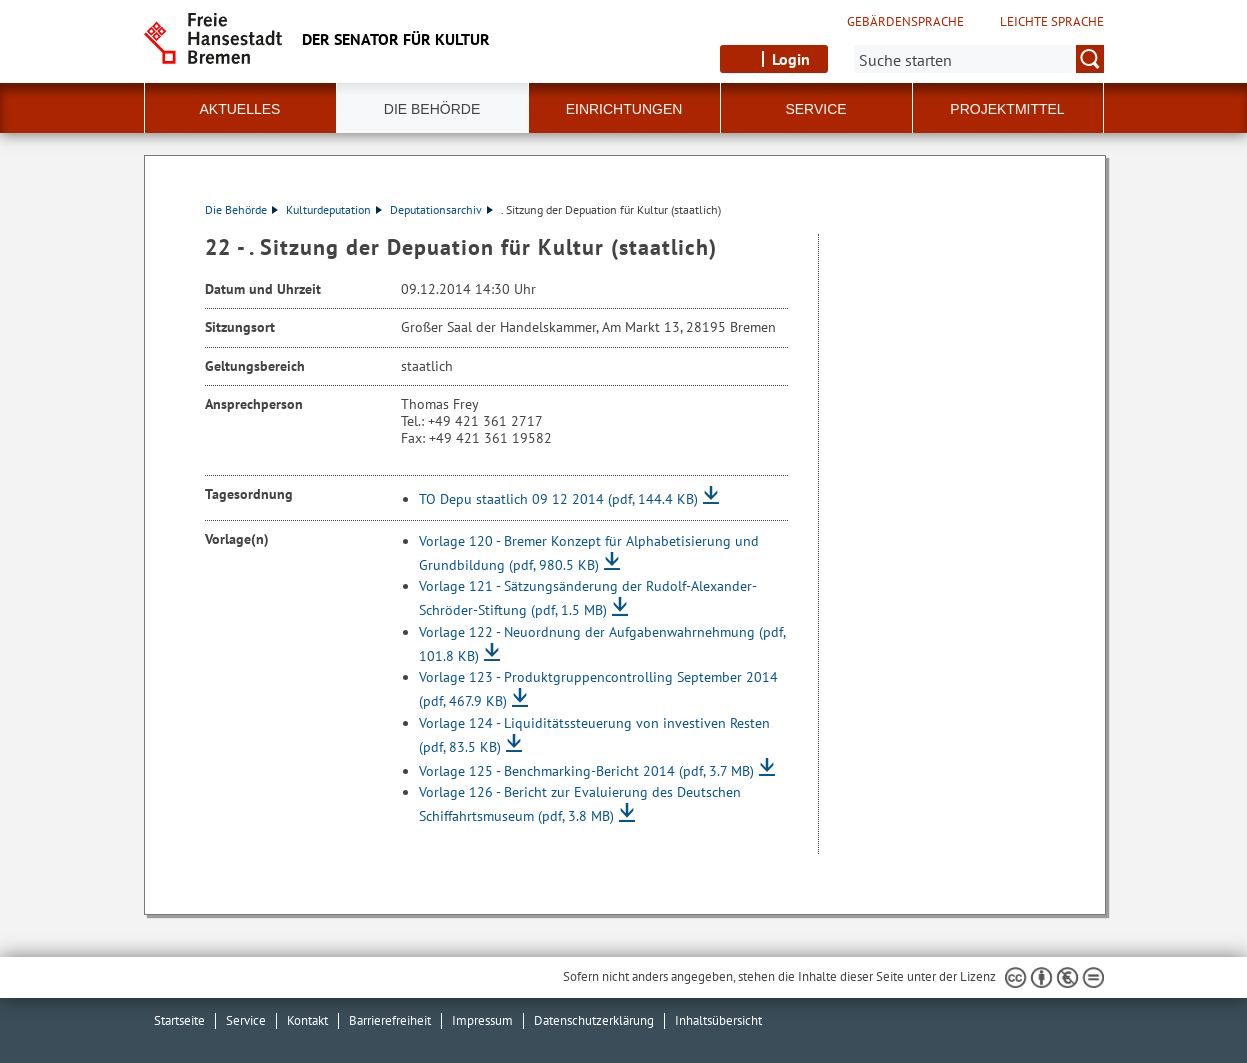 The width and height of the screenshot is (1247, 1063). What do you see at coordinates (1052, 22) in the screenshot?
I see `Leichte Sprache [Kurzvorstellung in Leichter Sprache]` at bounding box center [1052, 22].